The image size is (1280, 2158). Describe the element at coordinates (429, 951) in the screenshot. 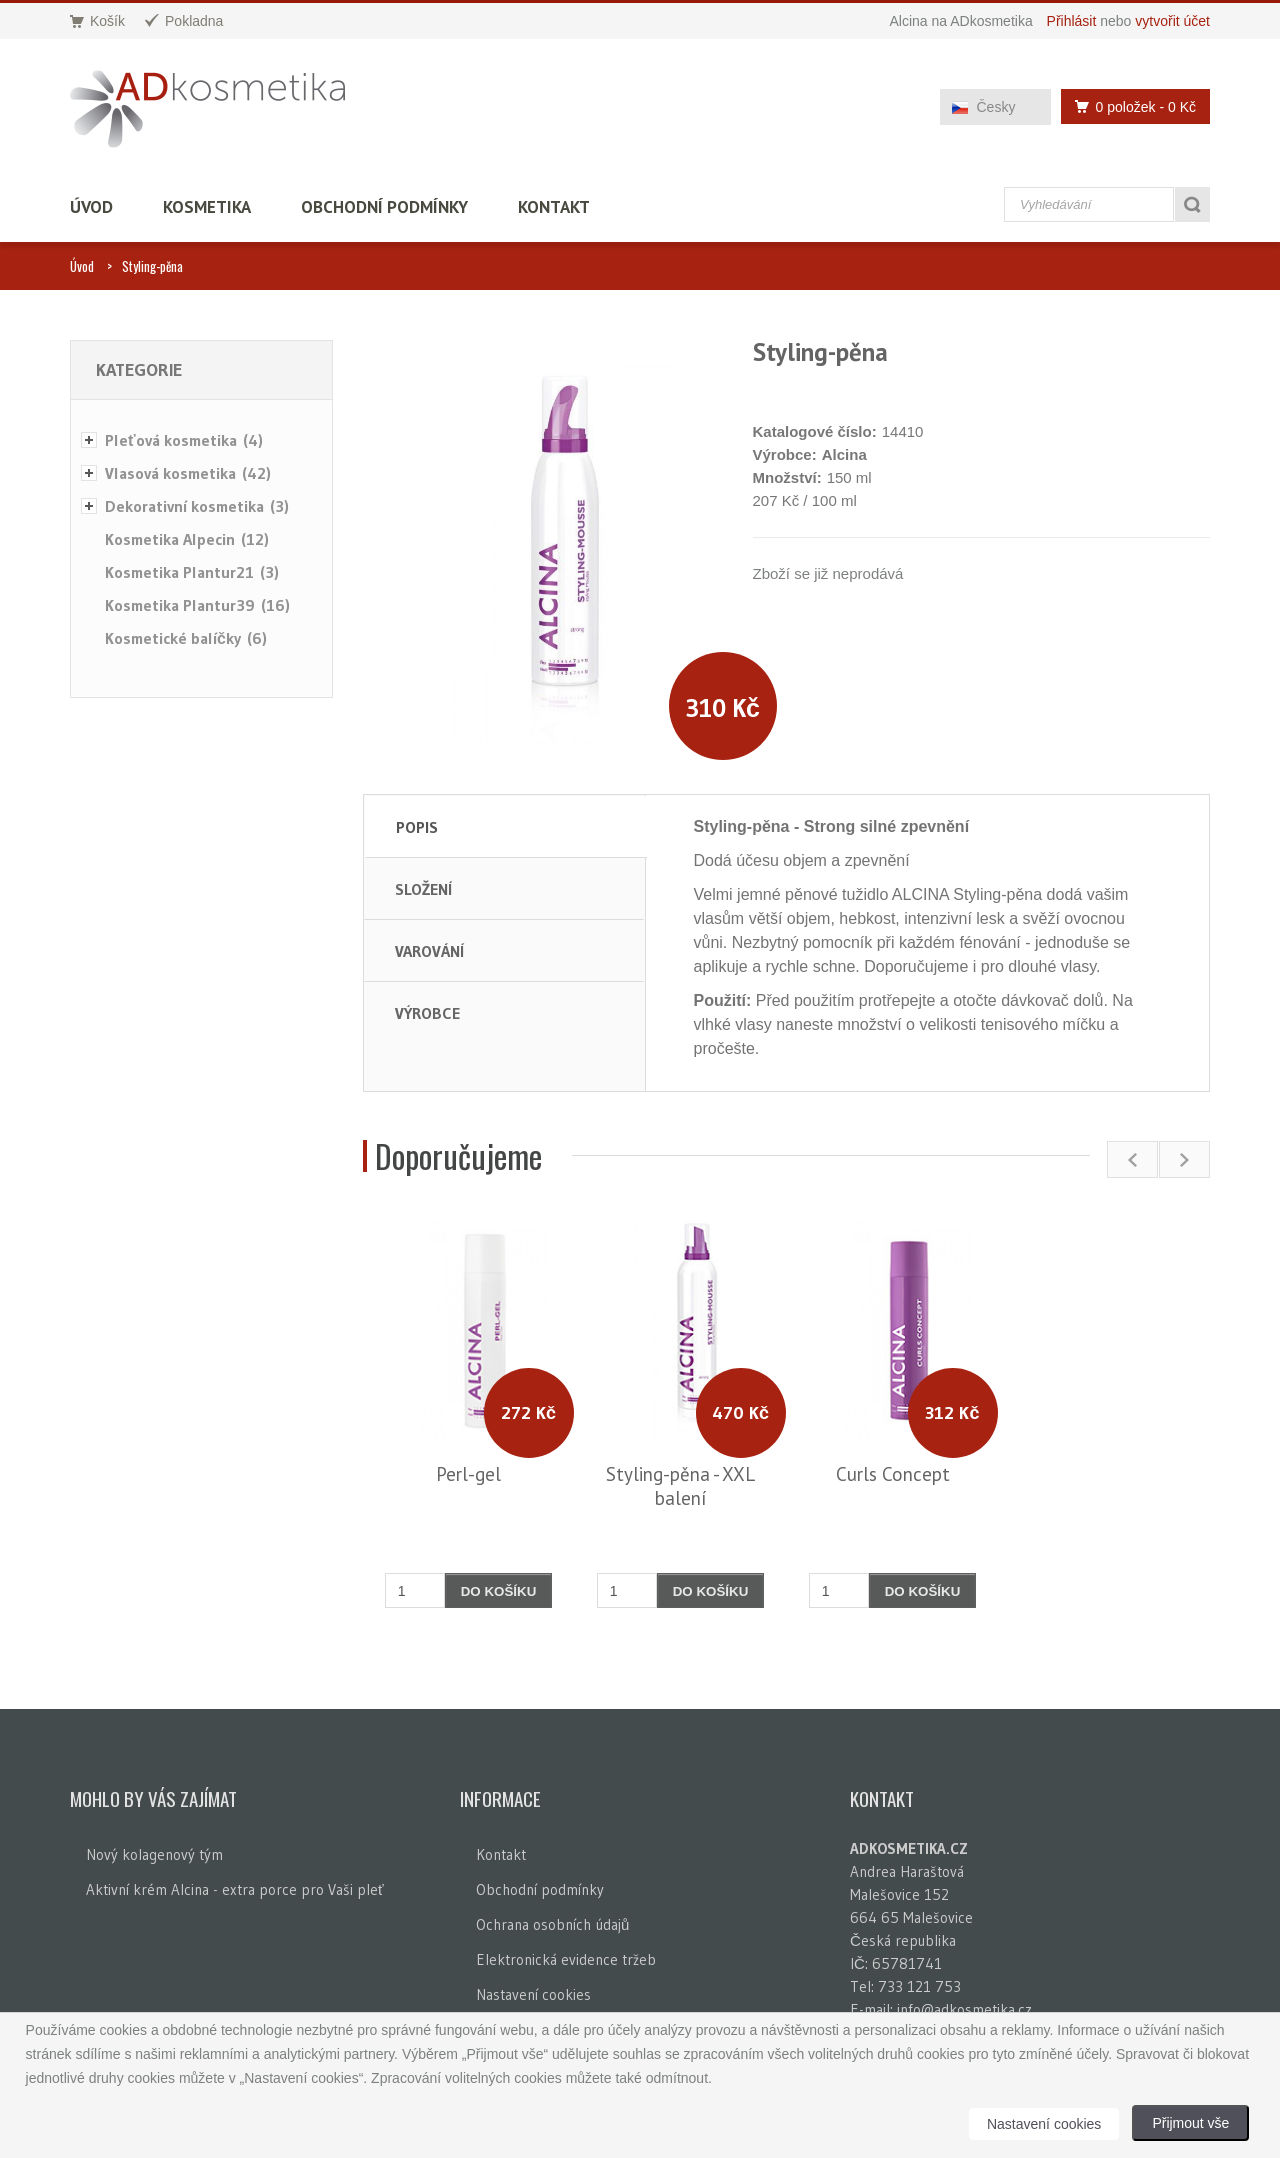

I see `Varování` at that location.